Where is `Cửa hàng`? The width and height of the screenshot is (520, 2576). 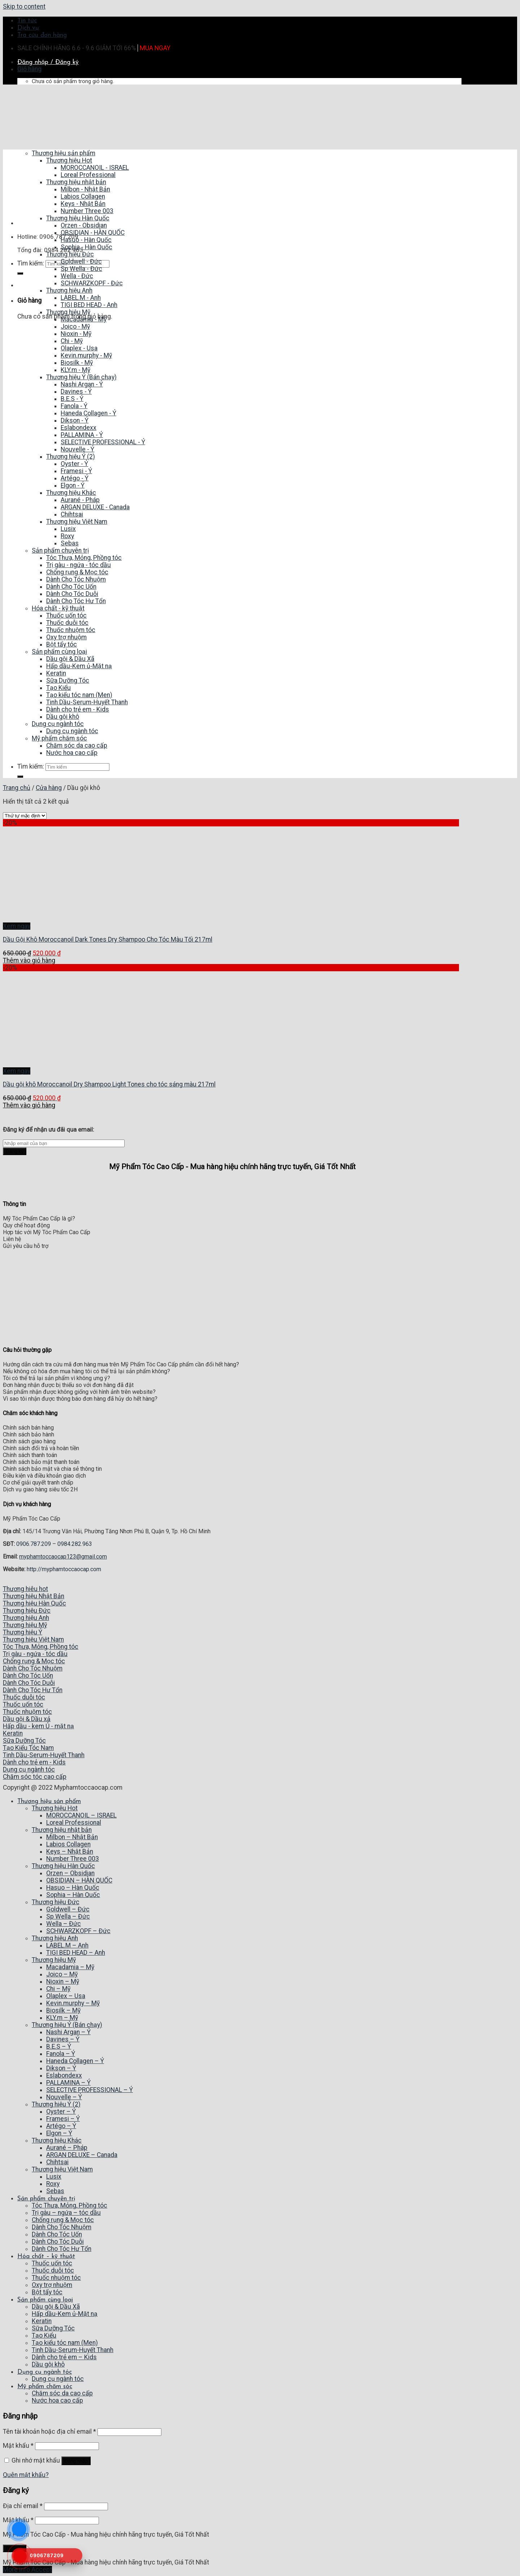 Cửa hàng is located at coordinates (49, 787).